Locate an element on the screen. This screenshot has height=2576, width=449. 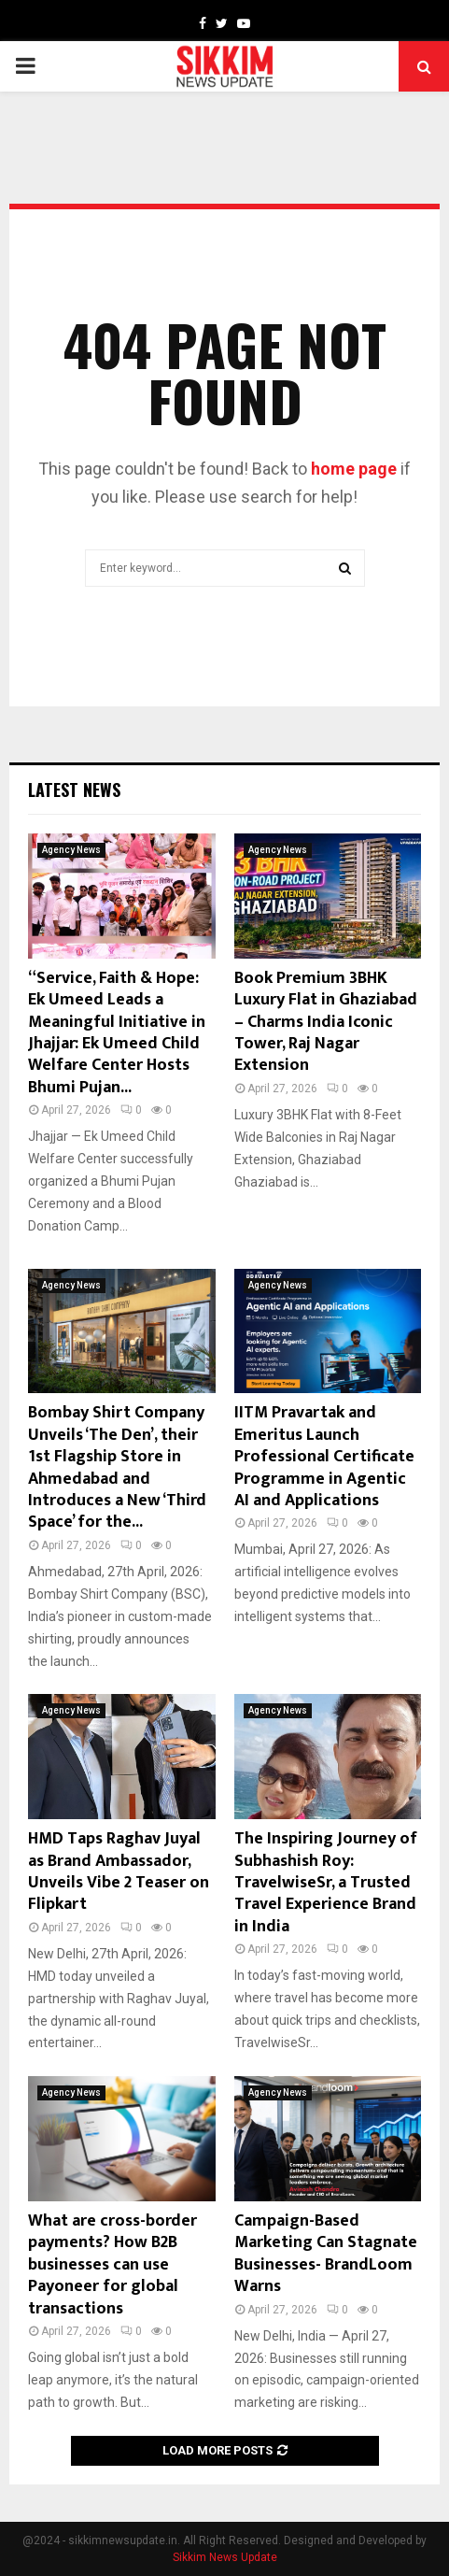
The Inspiring Journey of Subhashish Roy: TravelwiseSr, a Trusted Travel Experience Brand in India is located at coordinates (325, 1883).